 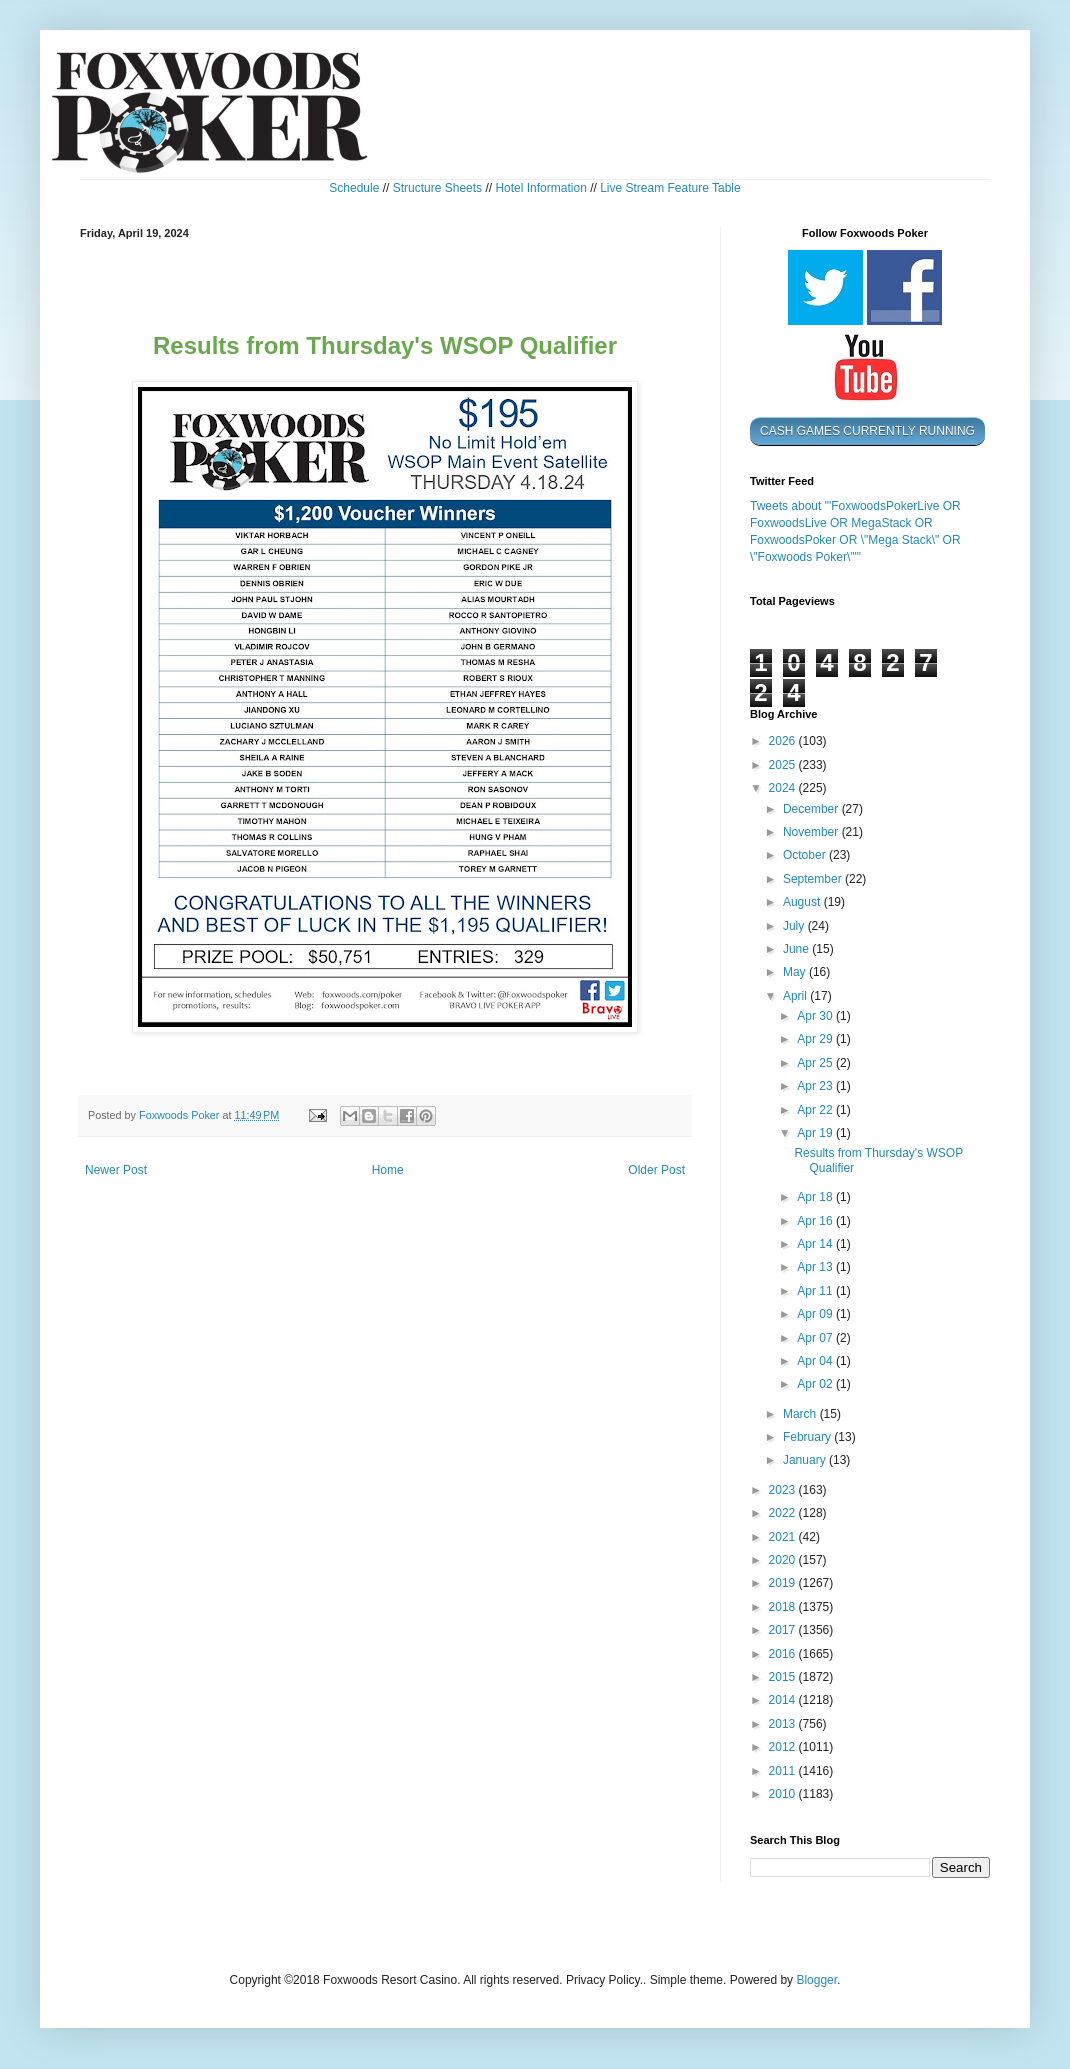 What do you see at coordinates (808, 1437) in the screenshot?
I see `February` at bounding box center [808, 1437].